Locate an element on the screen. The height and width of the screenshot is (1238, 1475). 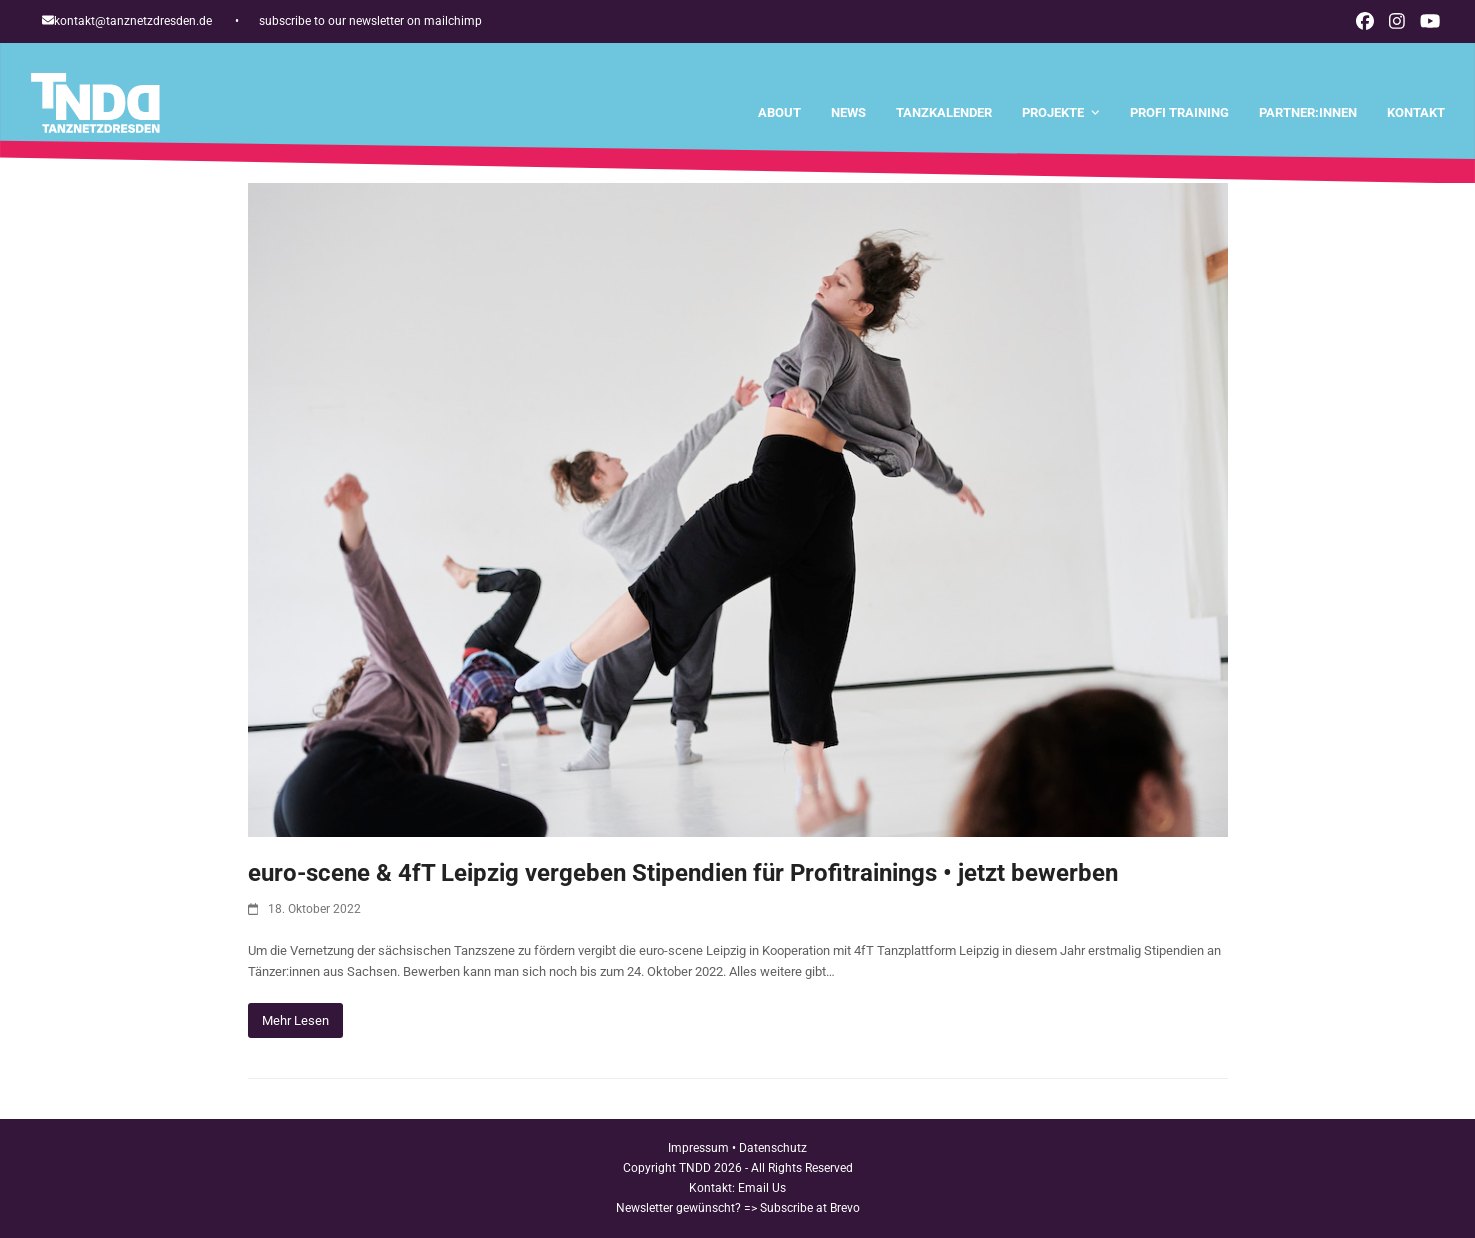
Mehr Lesen [Mehr Lesen about euro-scene & 4fT Leipzig vergeben Stipendien für Profitrainings • jetzt bewerben] is located at coordinates (295, 1020).